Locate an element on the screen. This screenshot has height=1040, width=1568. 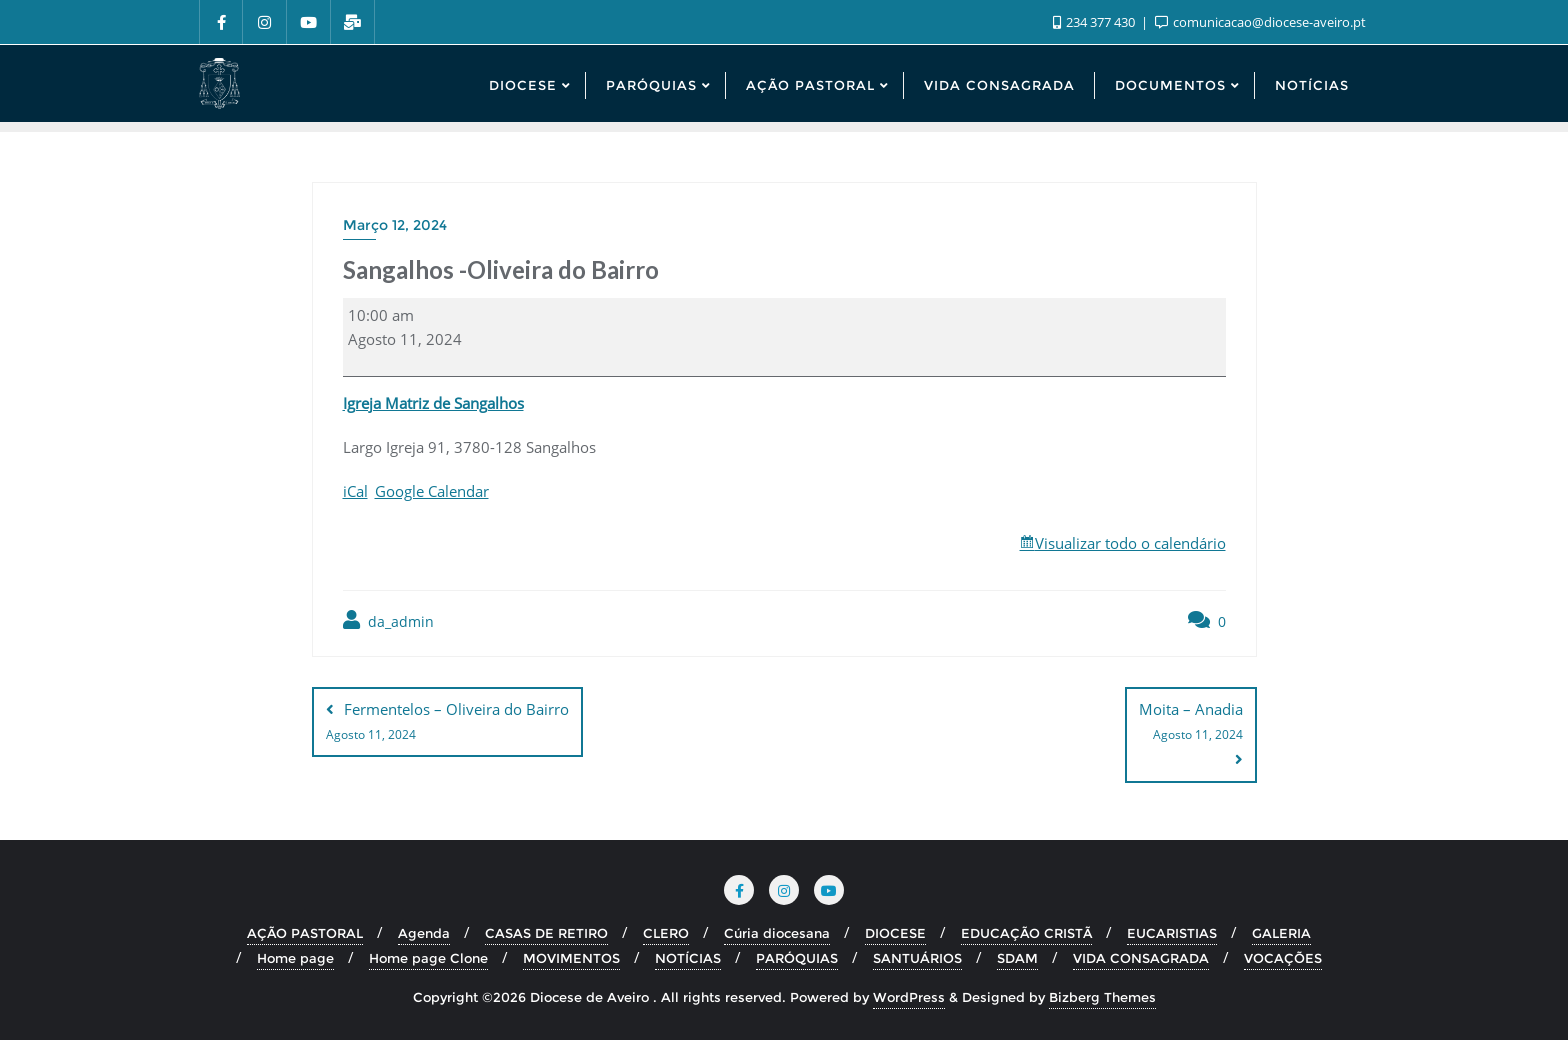
Google Calendar is located at coordinates (432, 491).